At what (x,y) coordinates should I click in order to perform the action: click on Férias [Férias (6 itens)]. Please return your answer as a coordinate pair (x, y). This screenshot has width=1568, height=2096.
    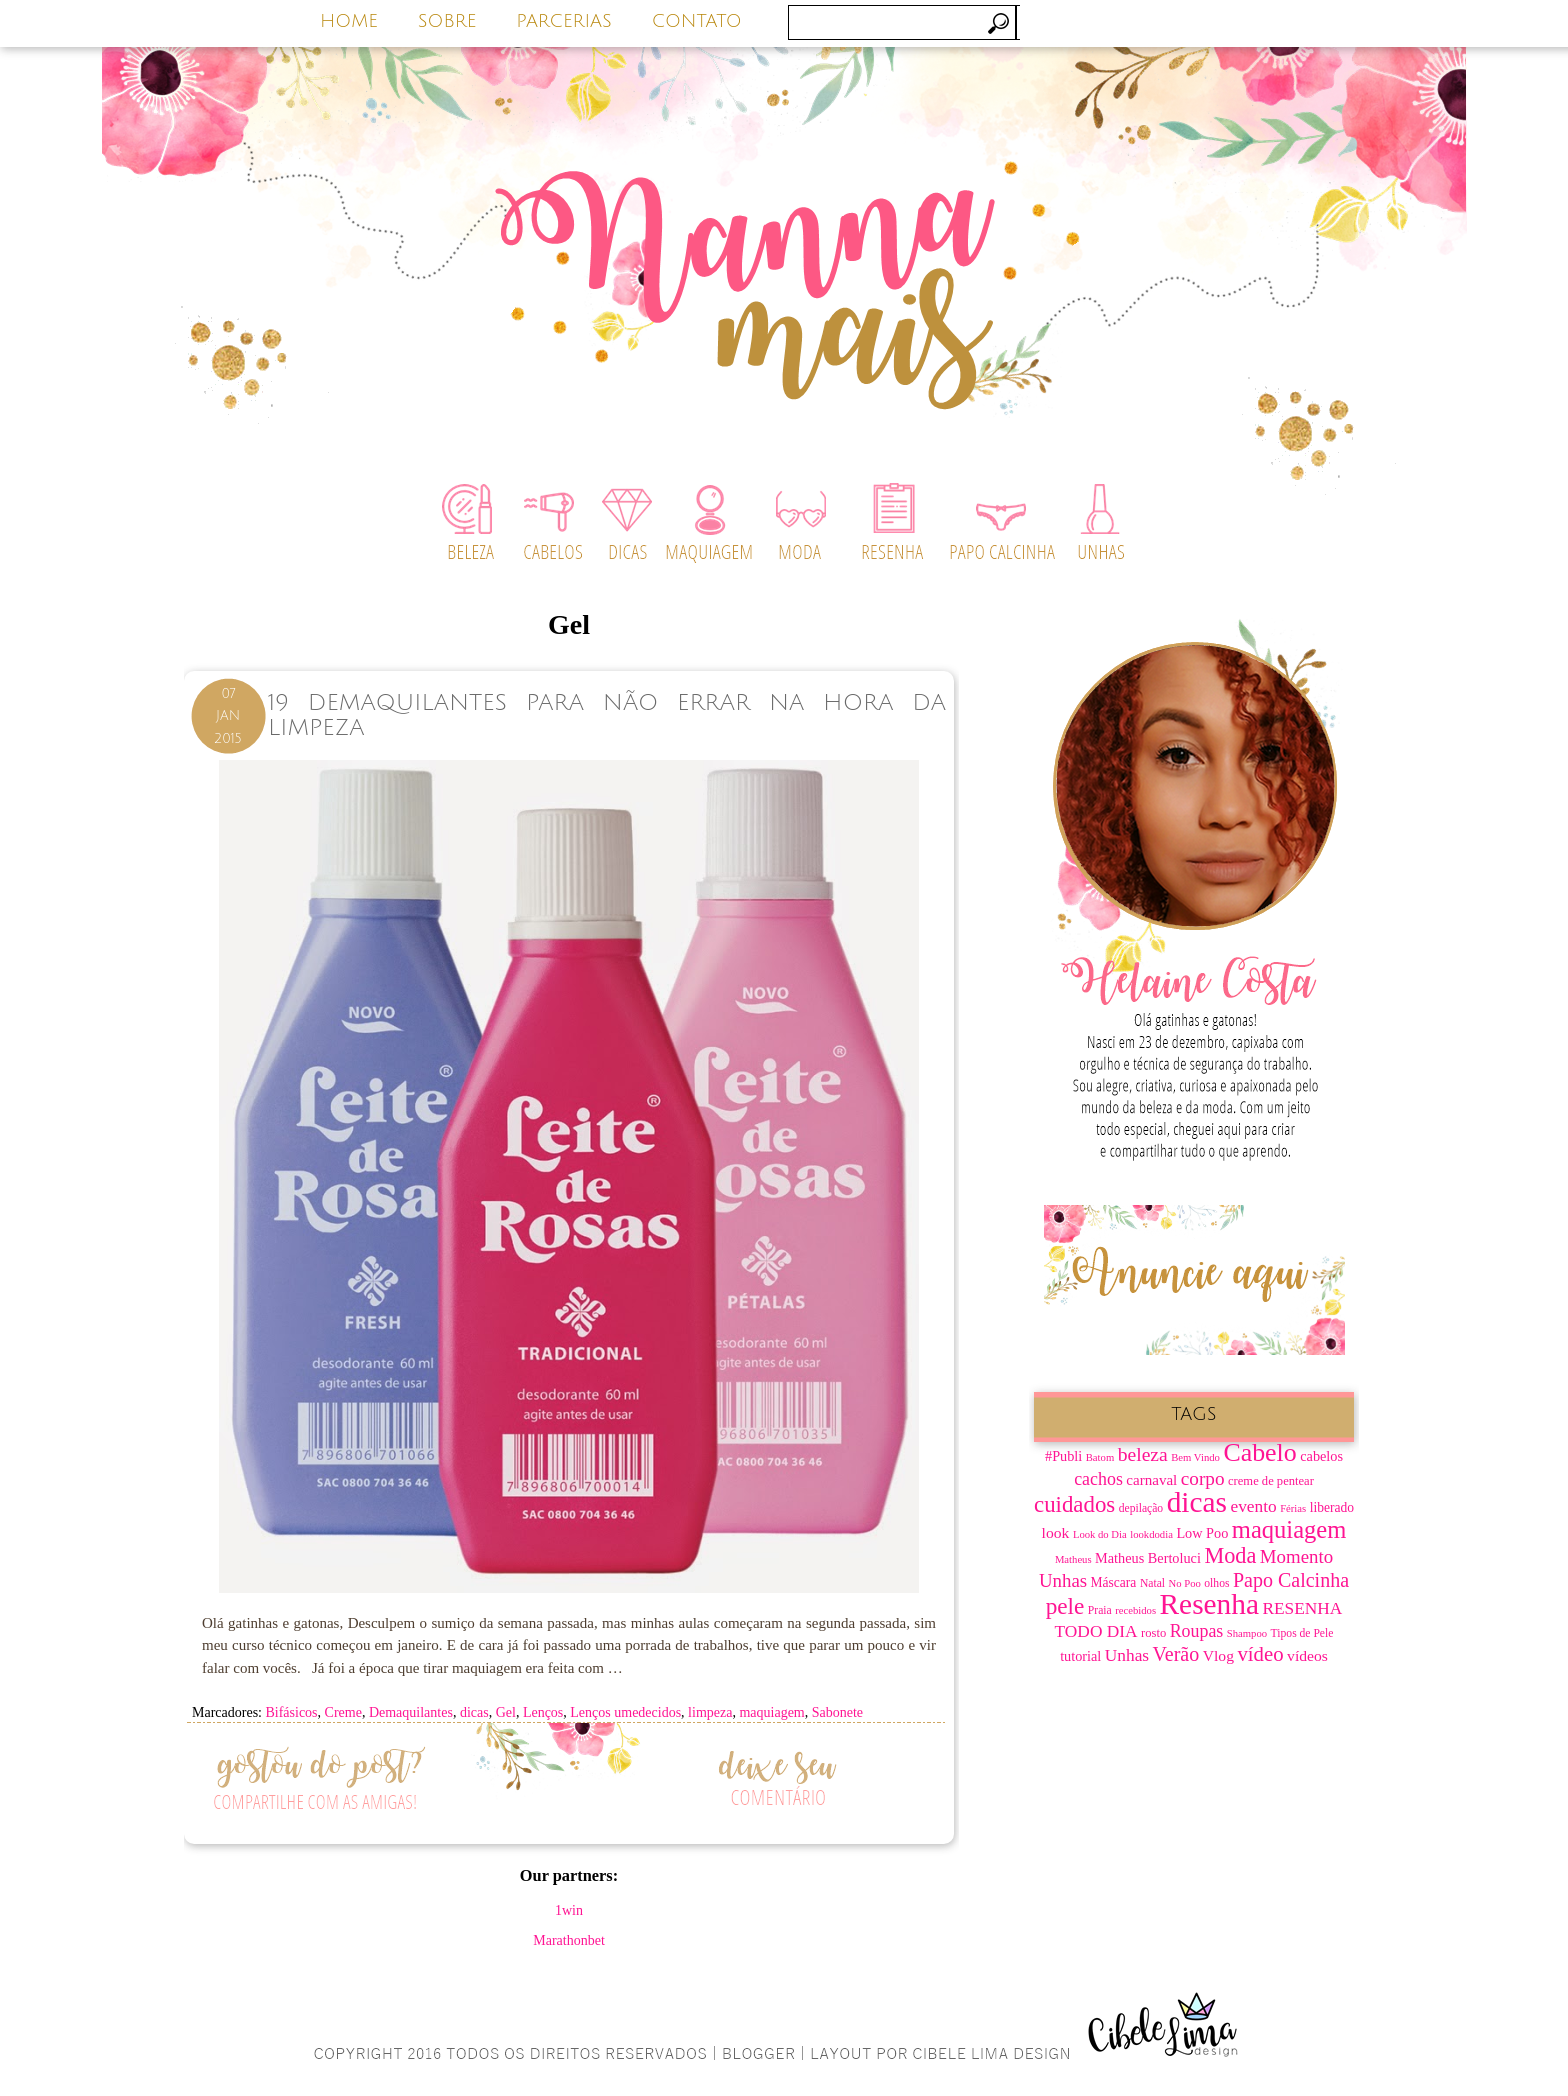
    Looking at the image, I should click on (1293, 1508).